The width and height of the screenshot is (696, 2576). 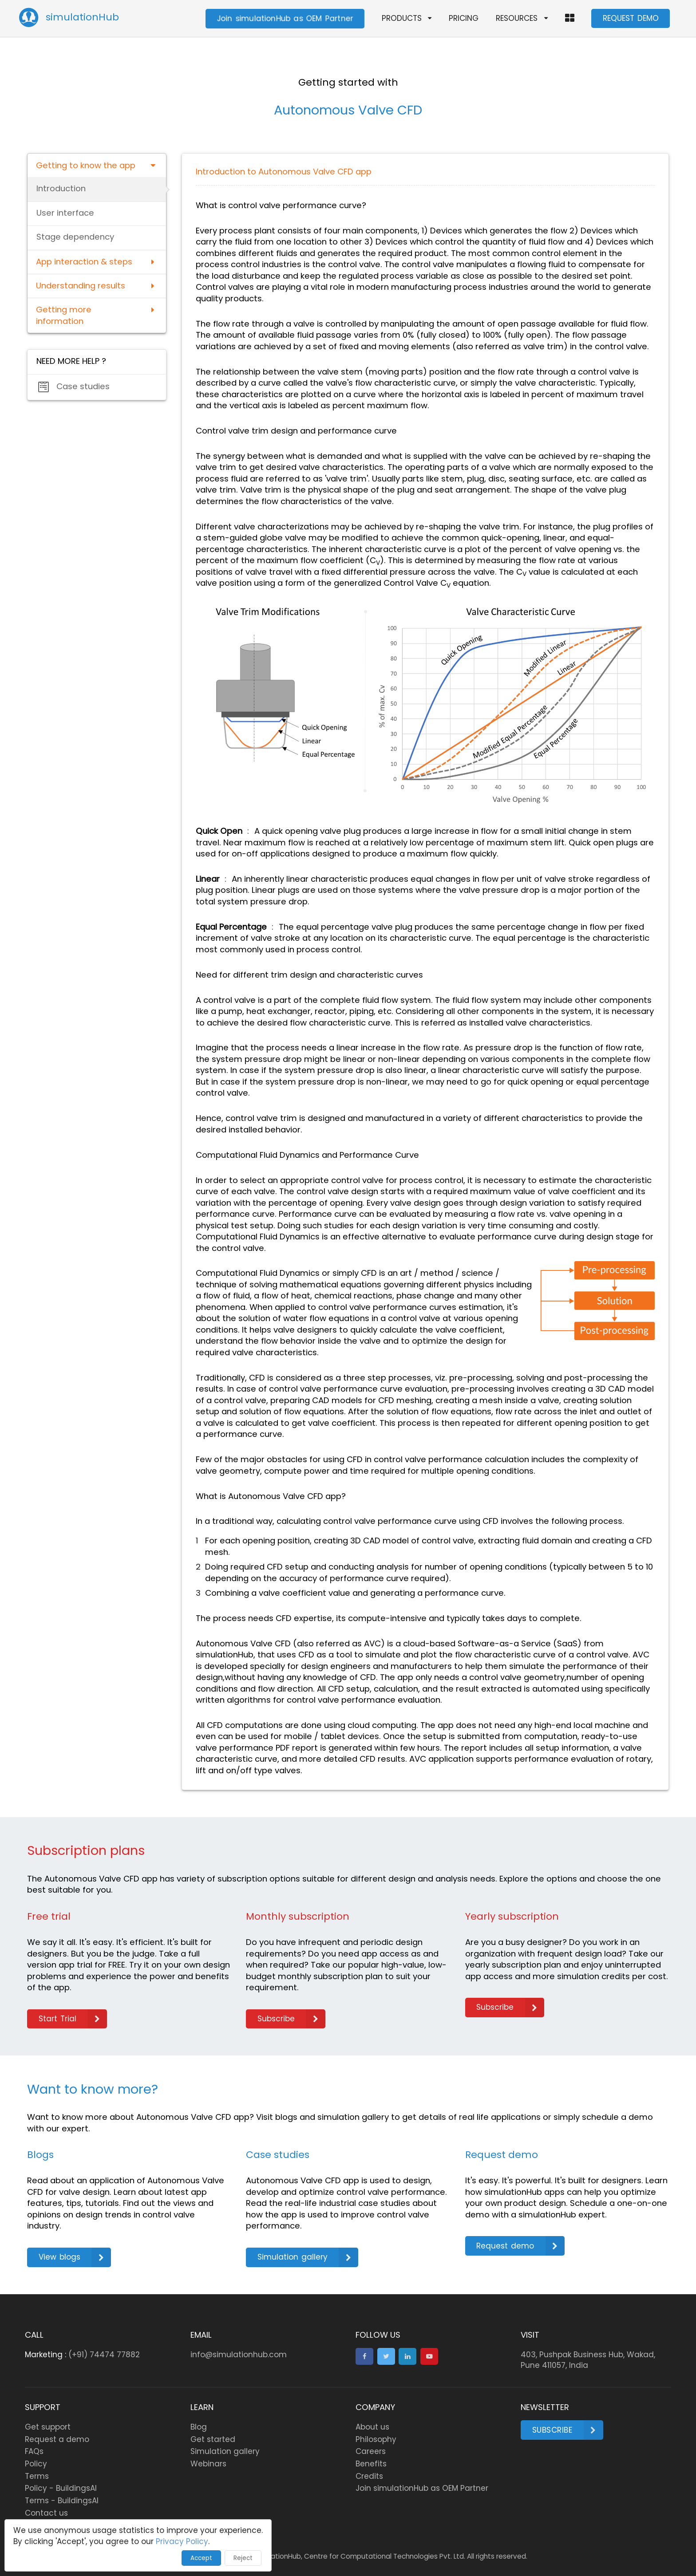 What do you see at coordinates (243, 2558) in the screenshot?
I see `Reject` at bounding box center [243, 2558].